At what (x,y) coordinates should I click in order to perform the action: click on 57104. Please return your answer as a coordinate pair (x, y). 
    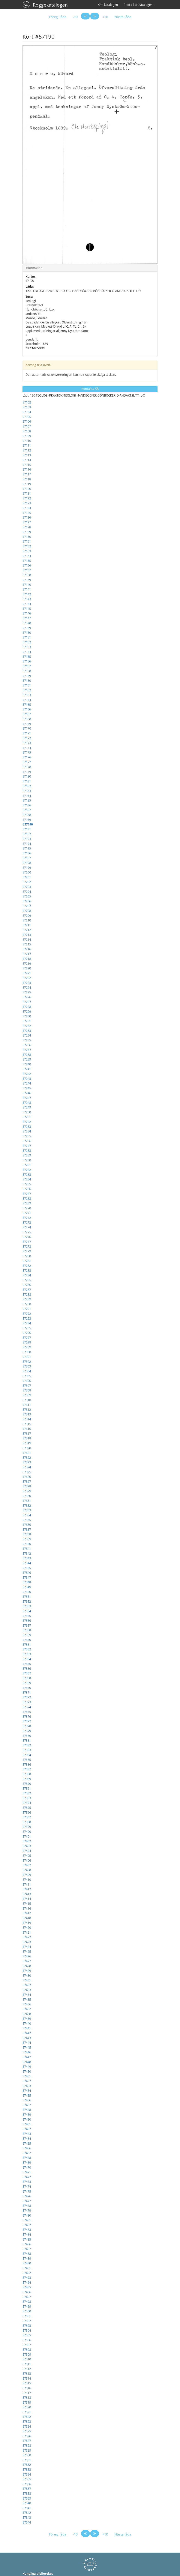
    Looking at the image, I should click on (26, 412).